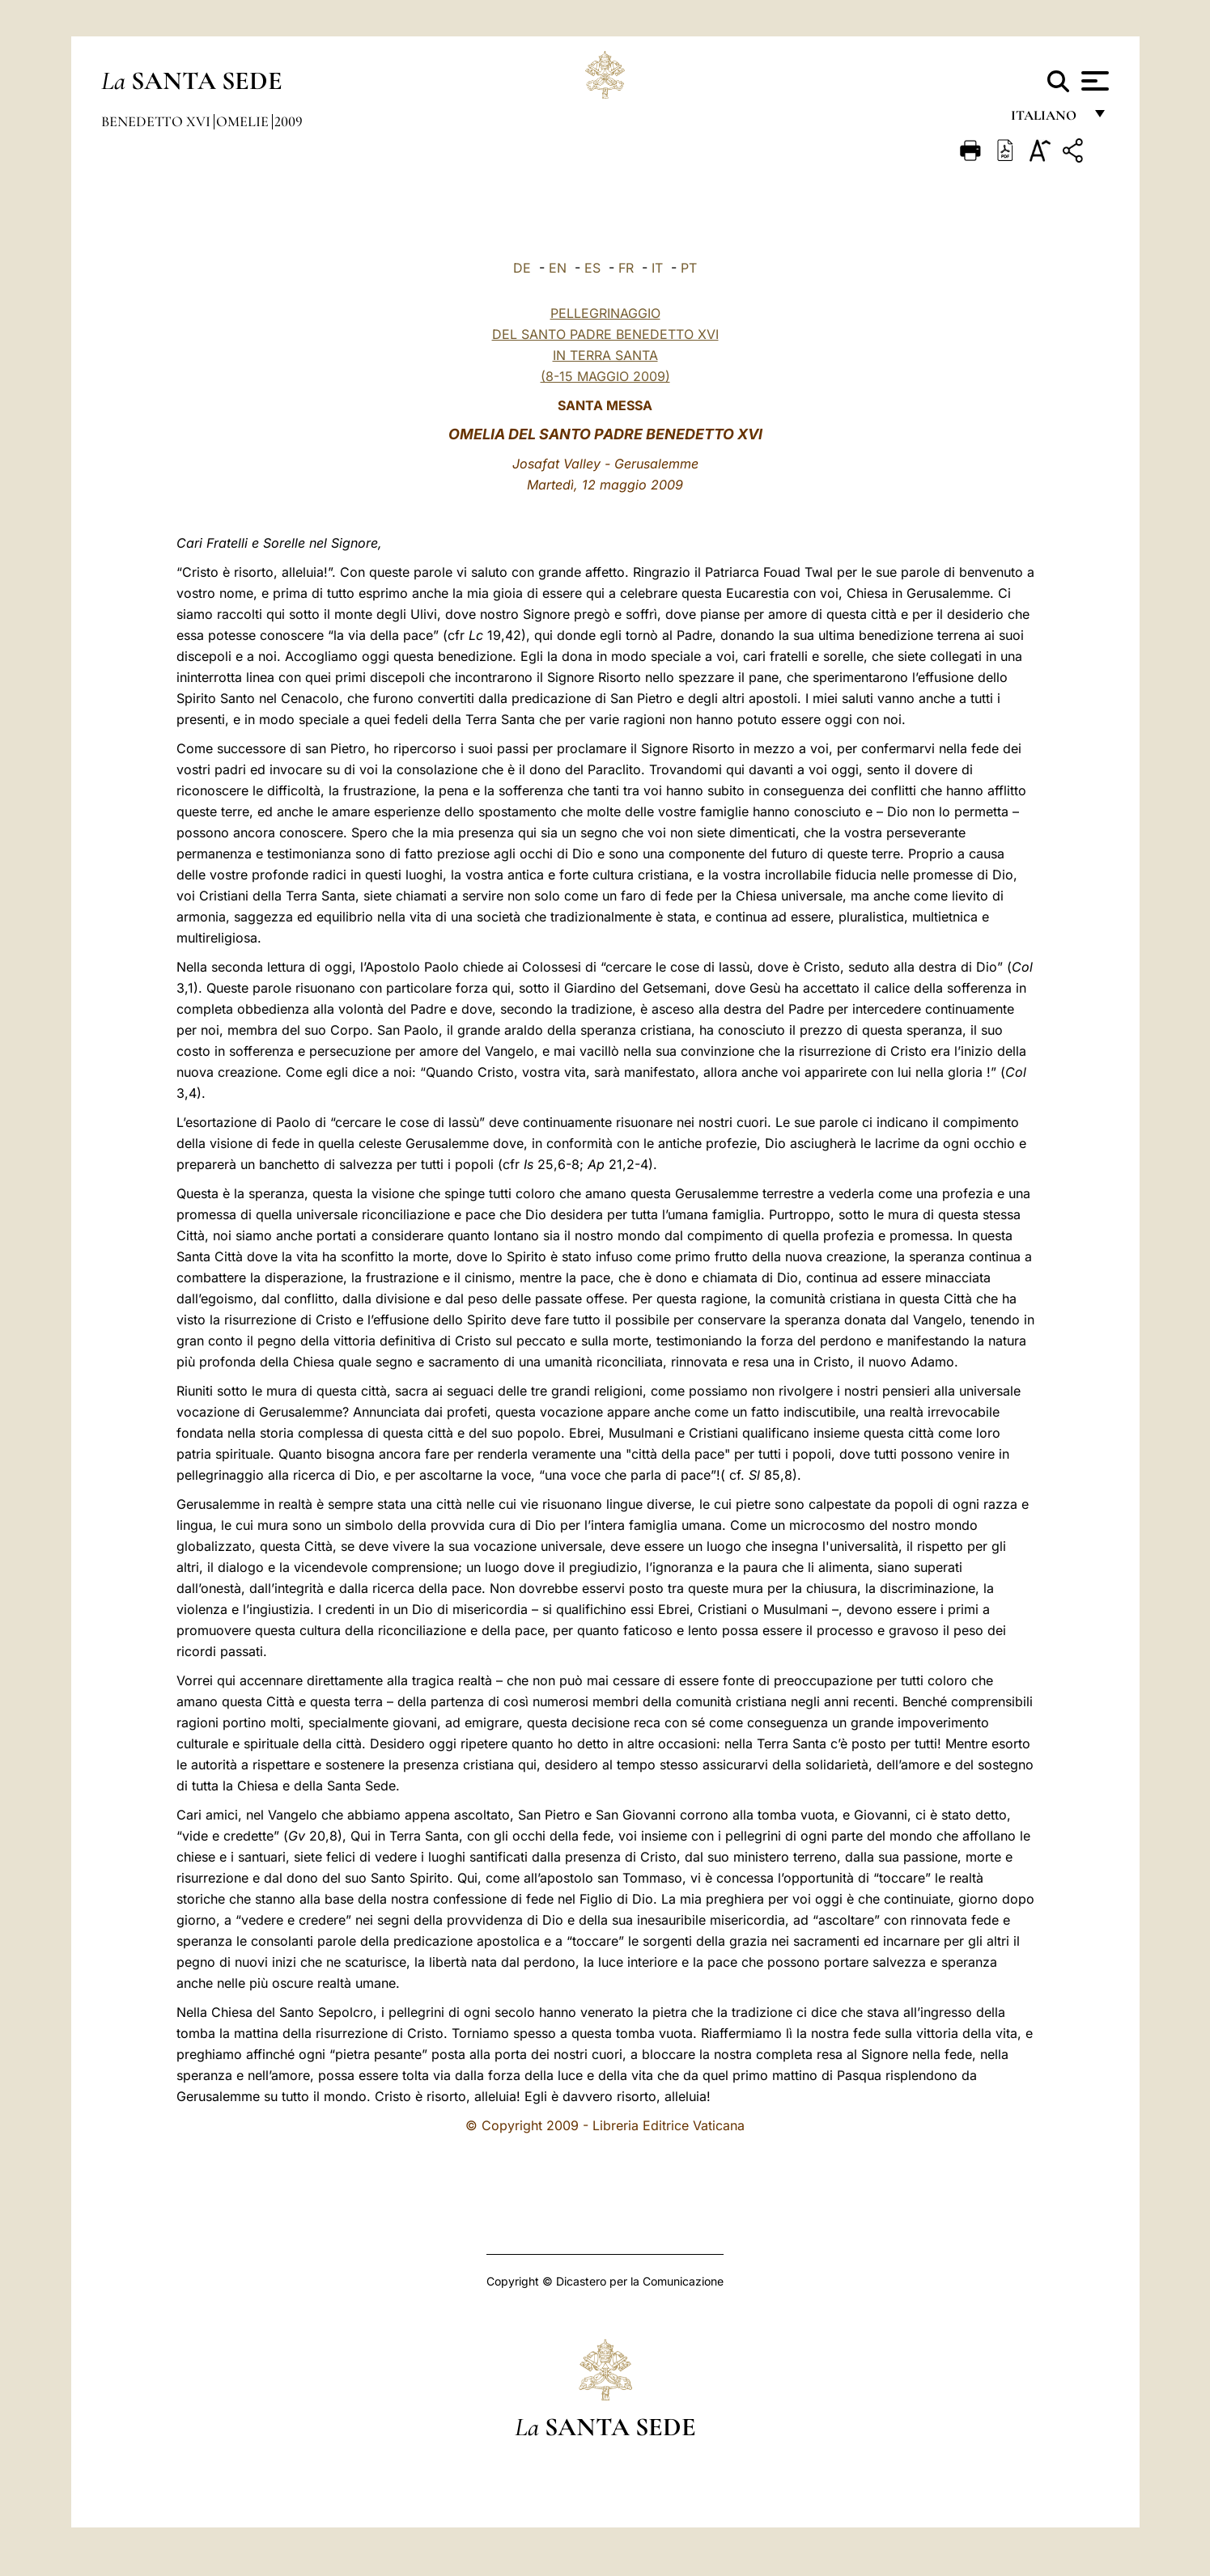 The width and height of the screenshot is (1210, 2576). I want to click on DE, so click(522, 268).